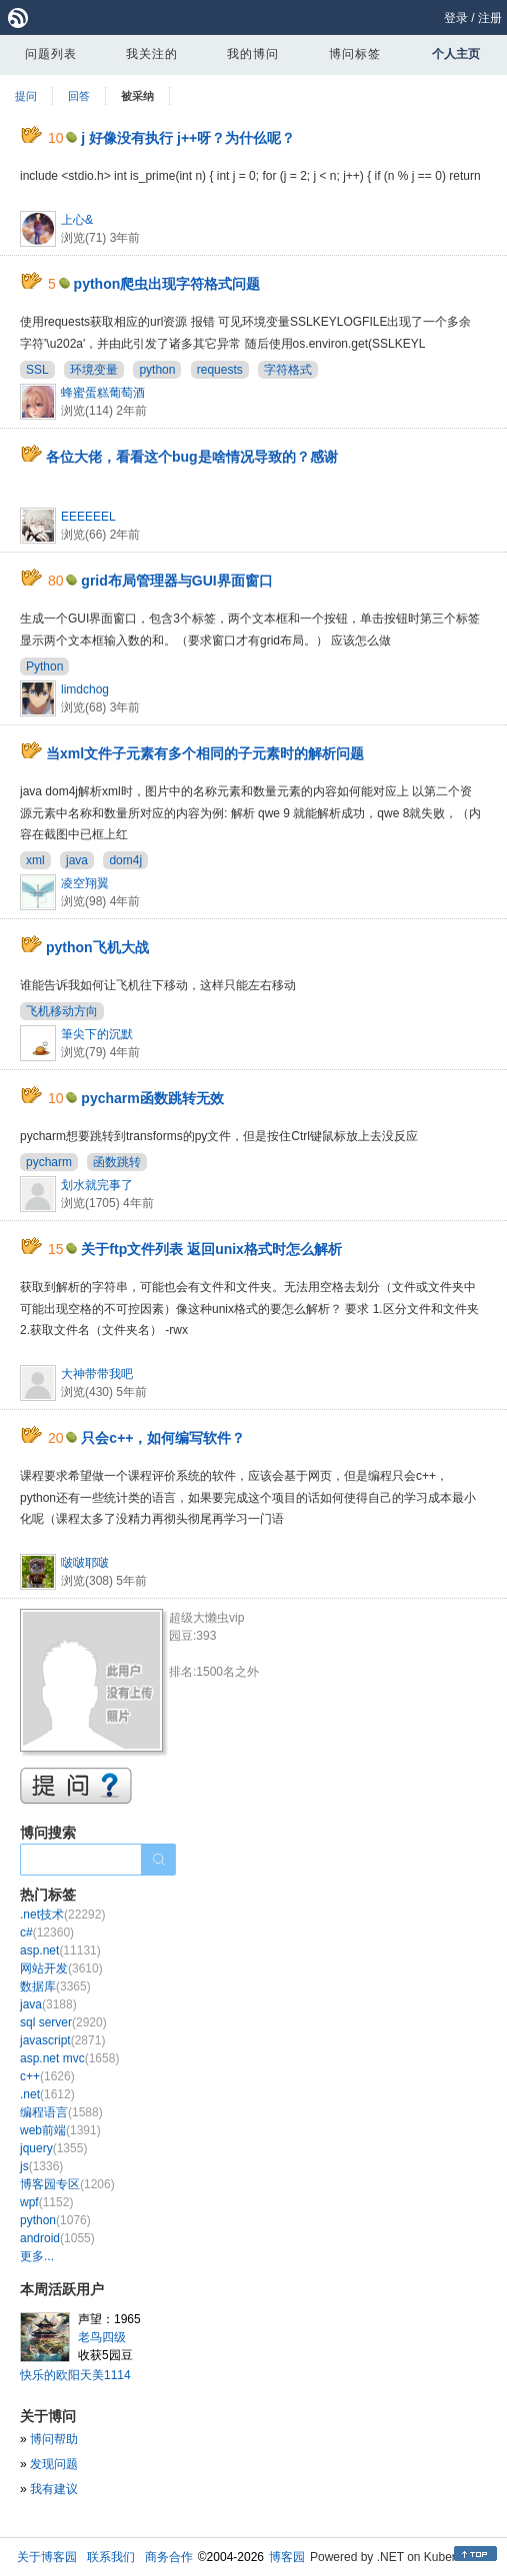 The width and height of the screenshot is (507, 2576). What do you see at coordinates (287, 2557) in the screenshot?
I see `博客园` at bounding box center [287, 2557].